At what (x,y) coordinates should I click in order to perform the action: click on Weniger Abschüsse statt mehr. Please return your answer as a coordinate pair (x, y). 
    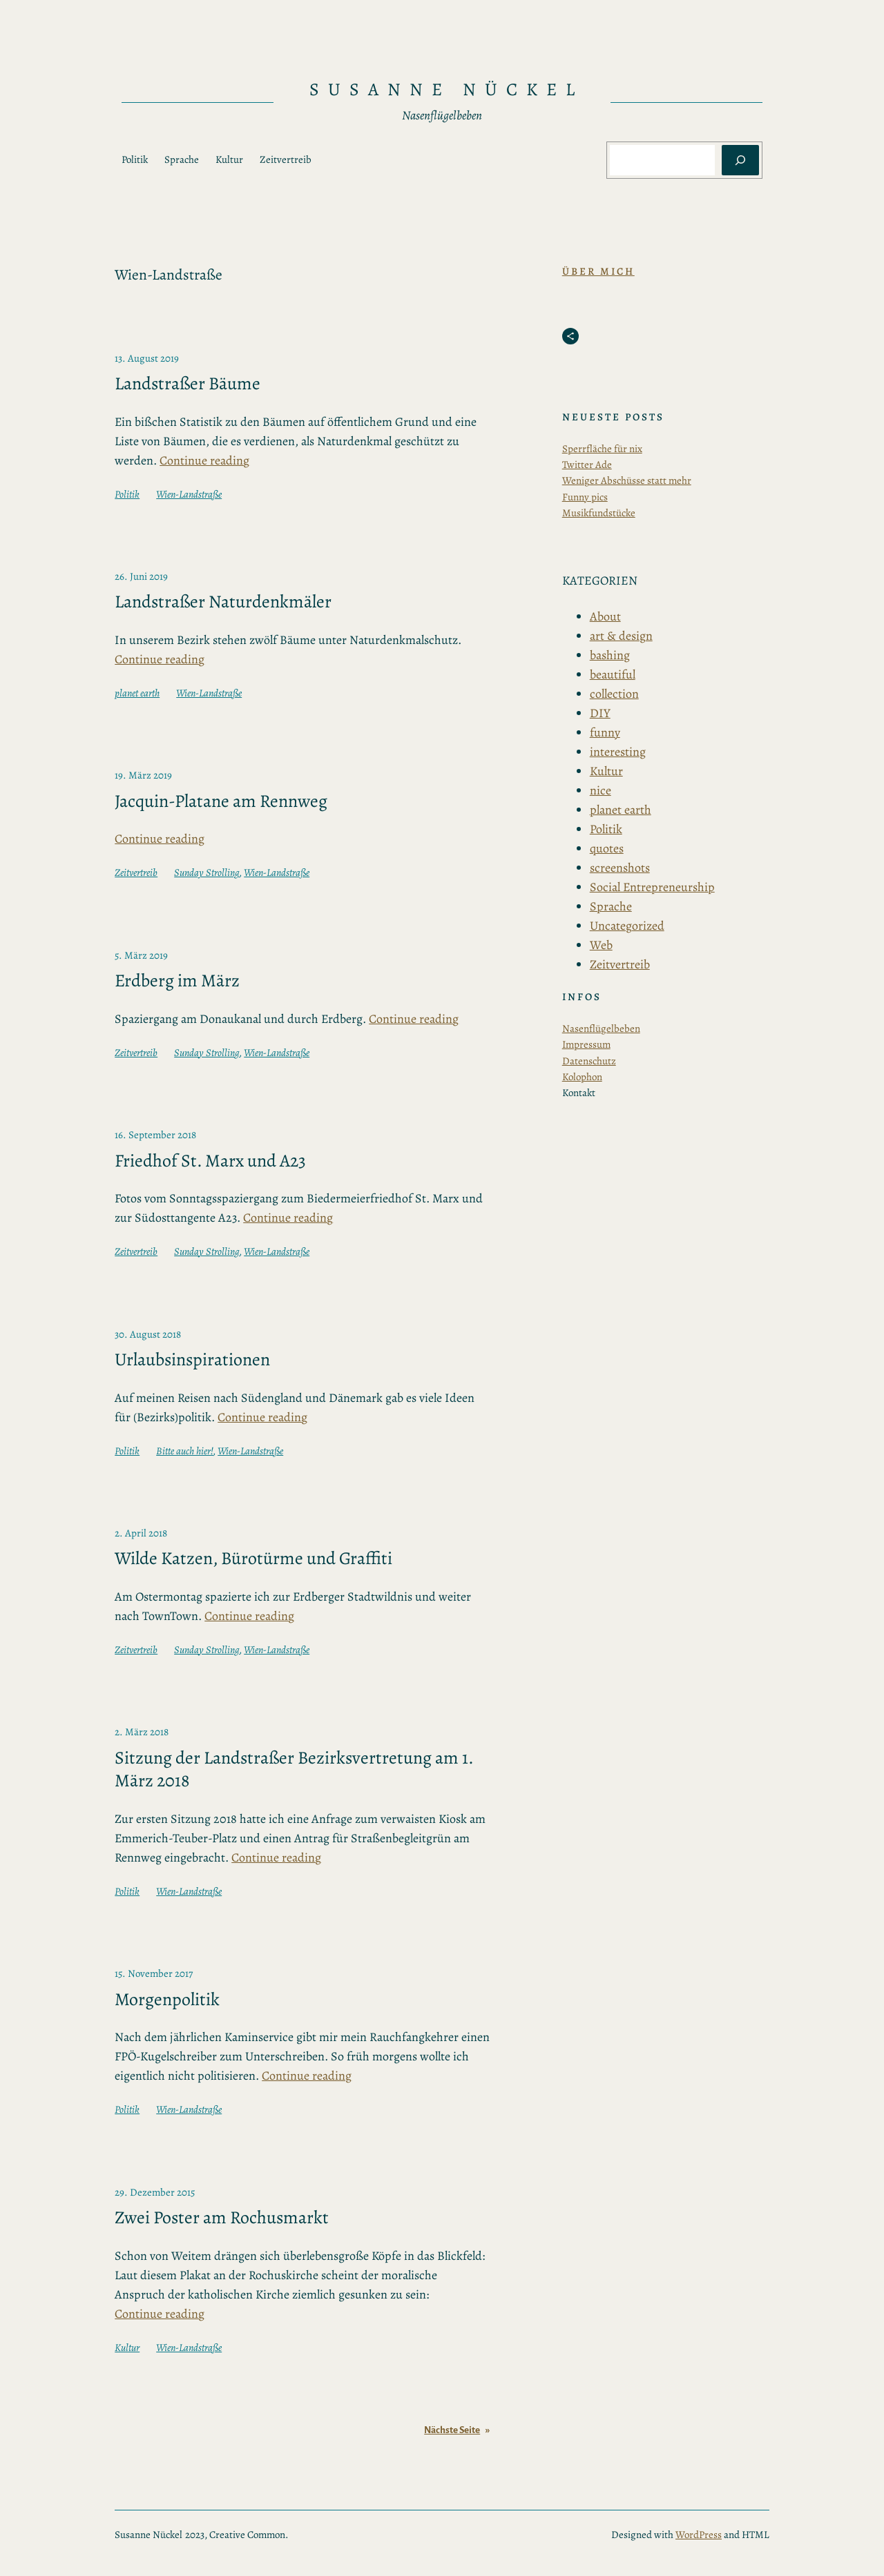
    Looking at the image, I should click on (626, 480).